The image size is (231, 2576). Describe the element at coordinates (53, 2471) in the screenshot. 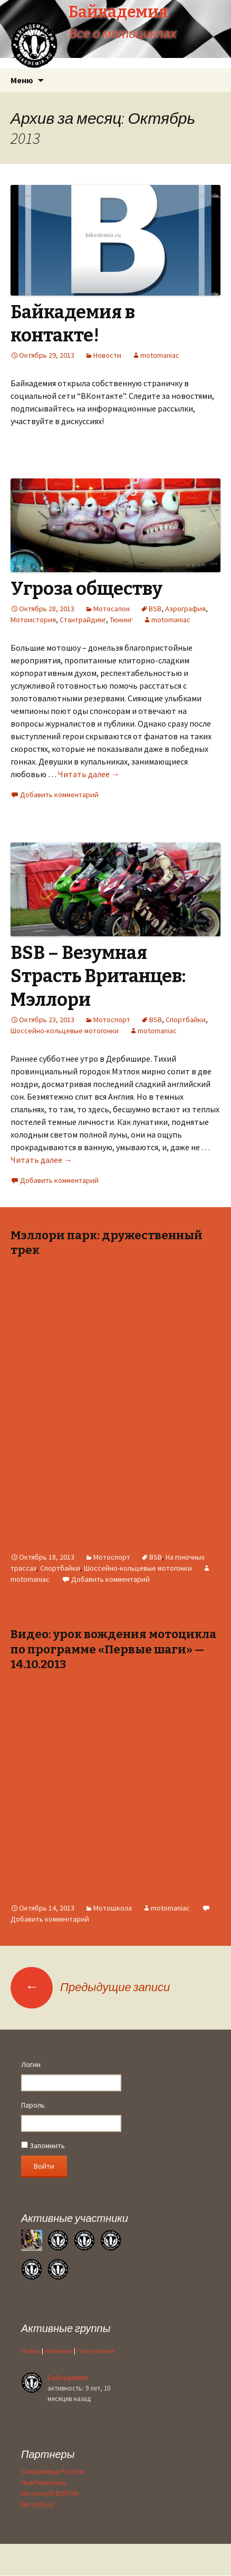

I see `Сокровища России` at that location.